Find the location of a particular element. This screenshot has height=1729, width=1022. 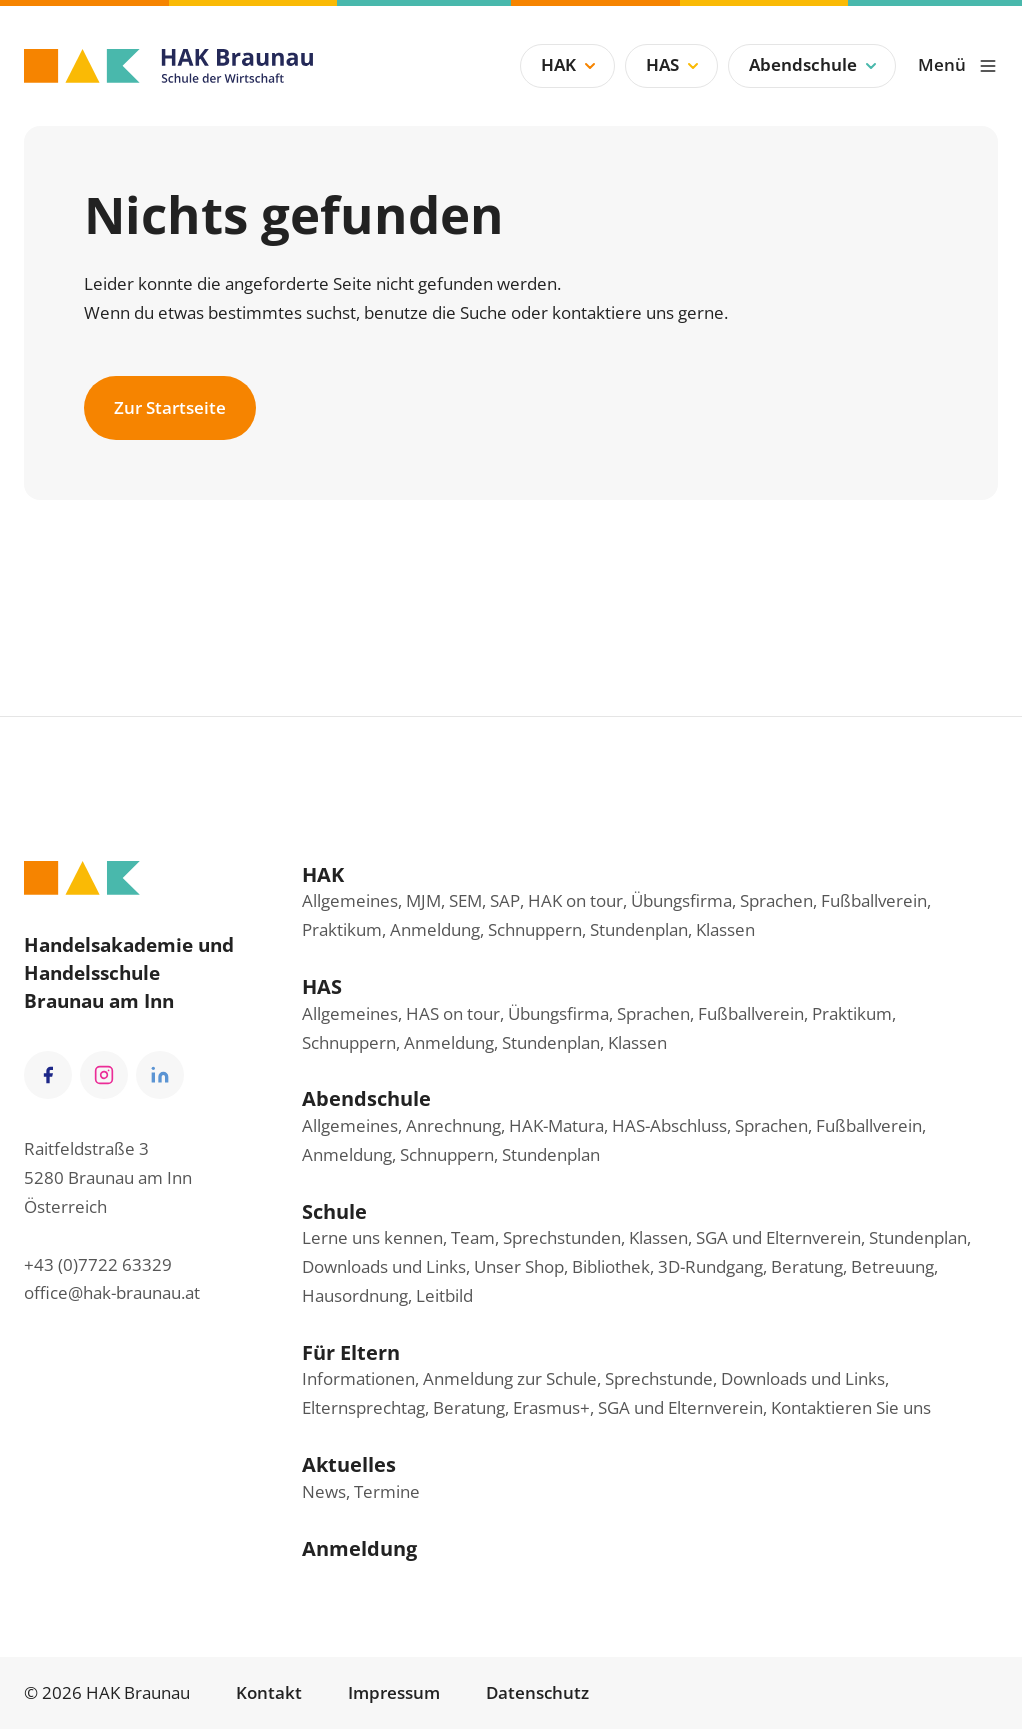

Impressum is located at coordinates (394, 1692).